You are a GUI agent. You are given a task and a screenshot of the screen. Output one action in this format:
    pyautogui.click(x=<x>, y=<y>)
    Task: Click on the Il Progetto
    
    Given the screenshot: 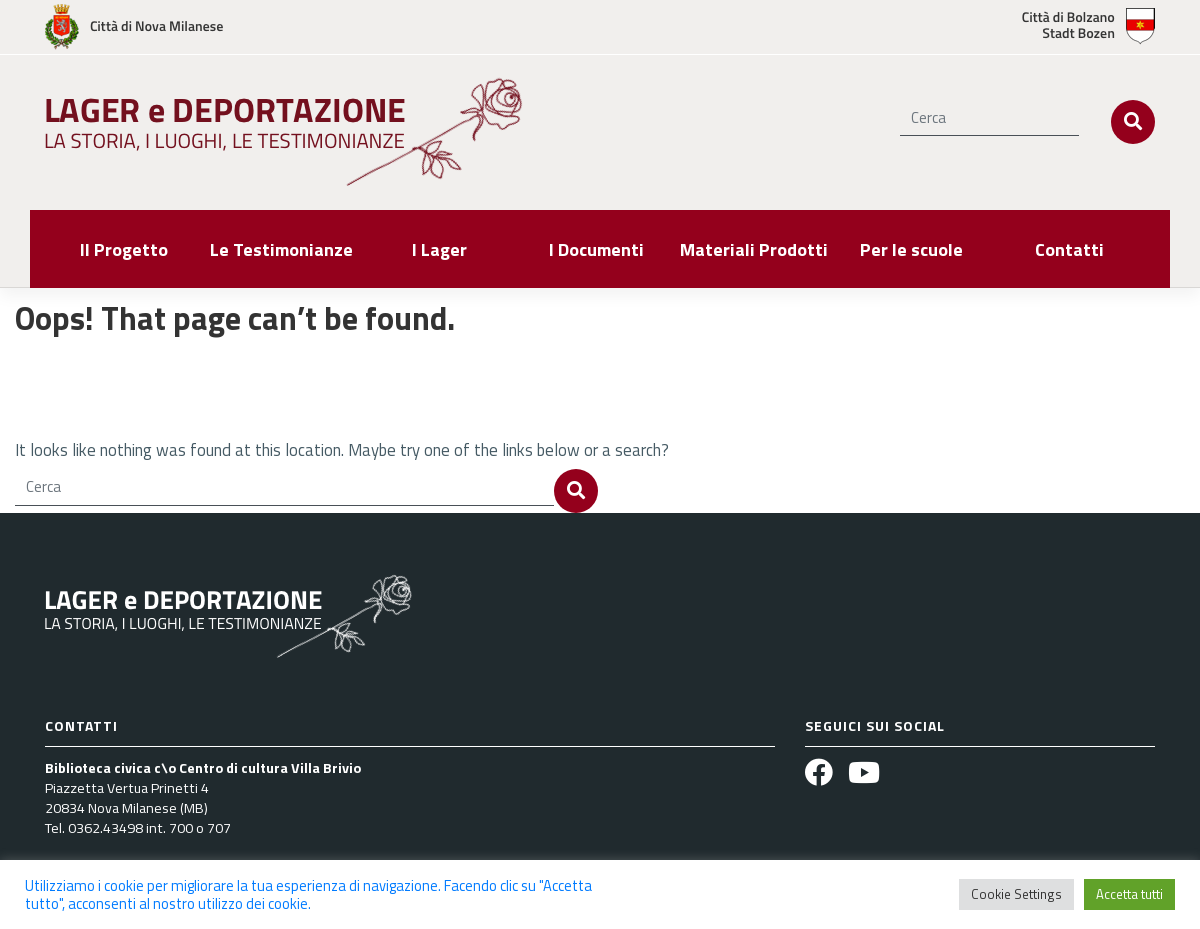 What is the action you would take?
    pyautogui.click(x=124, y=249)
    